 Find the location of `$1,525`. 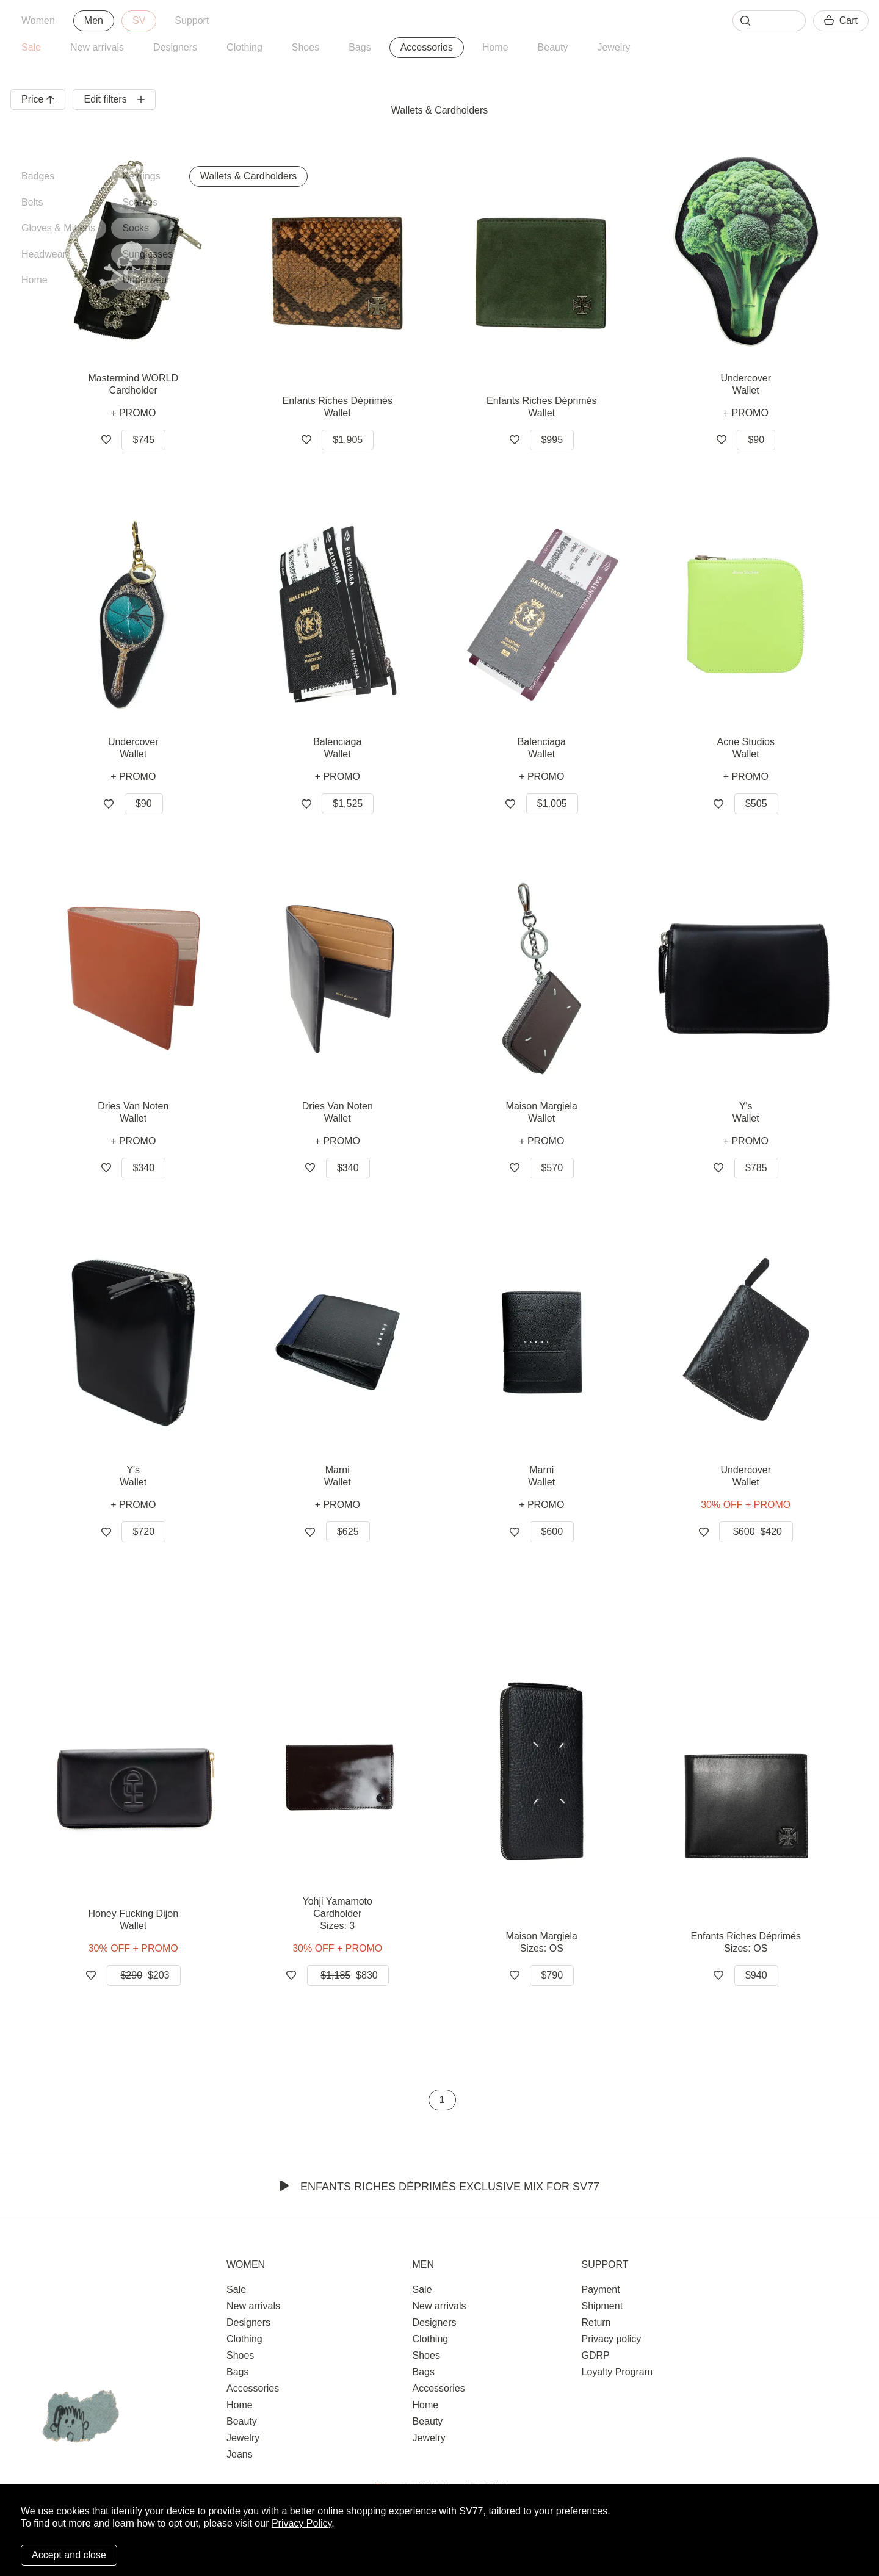

$1,525 is located at coordinates (348, 803).